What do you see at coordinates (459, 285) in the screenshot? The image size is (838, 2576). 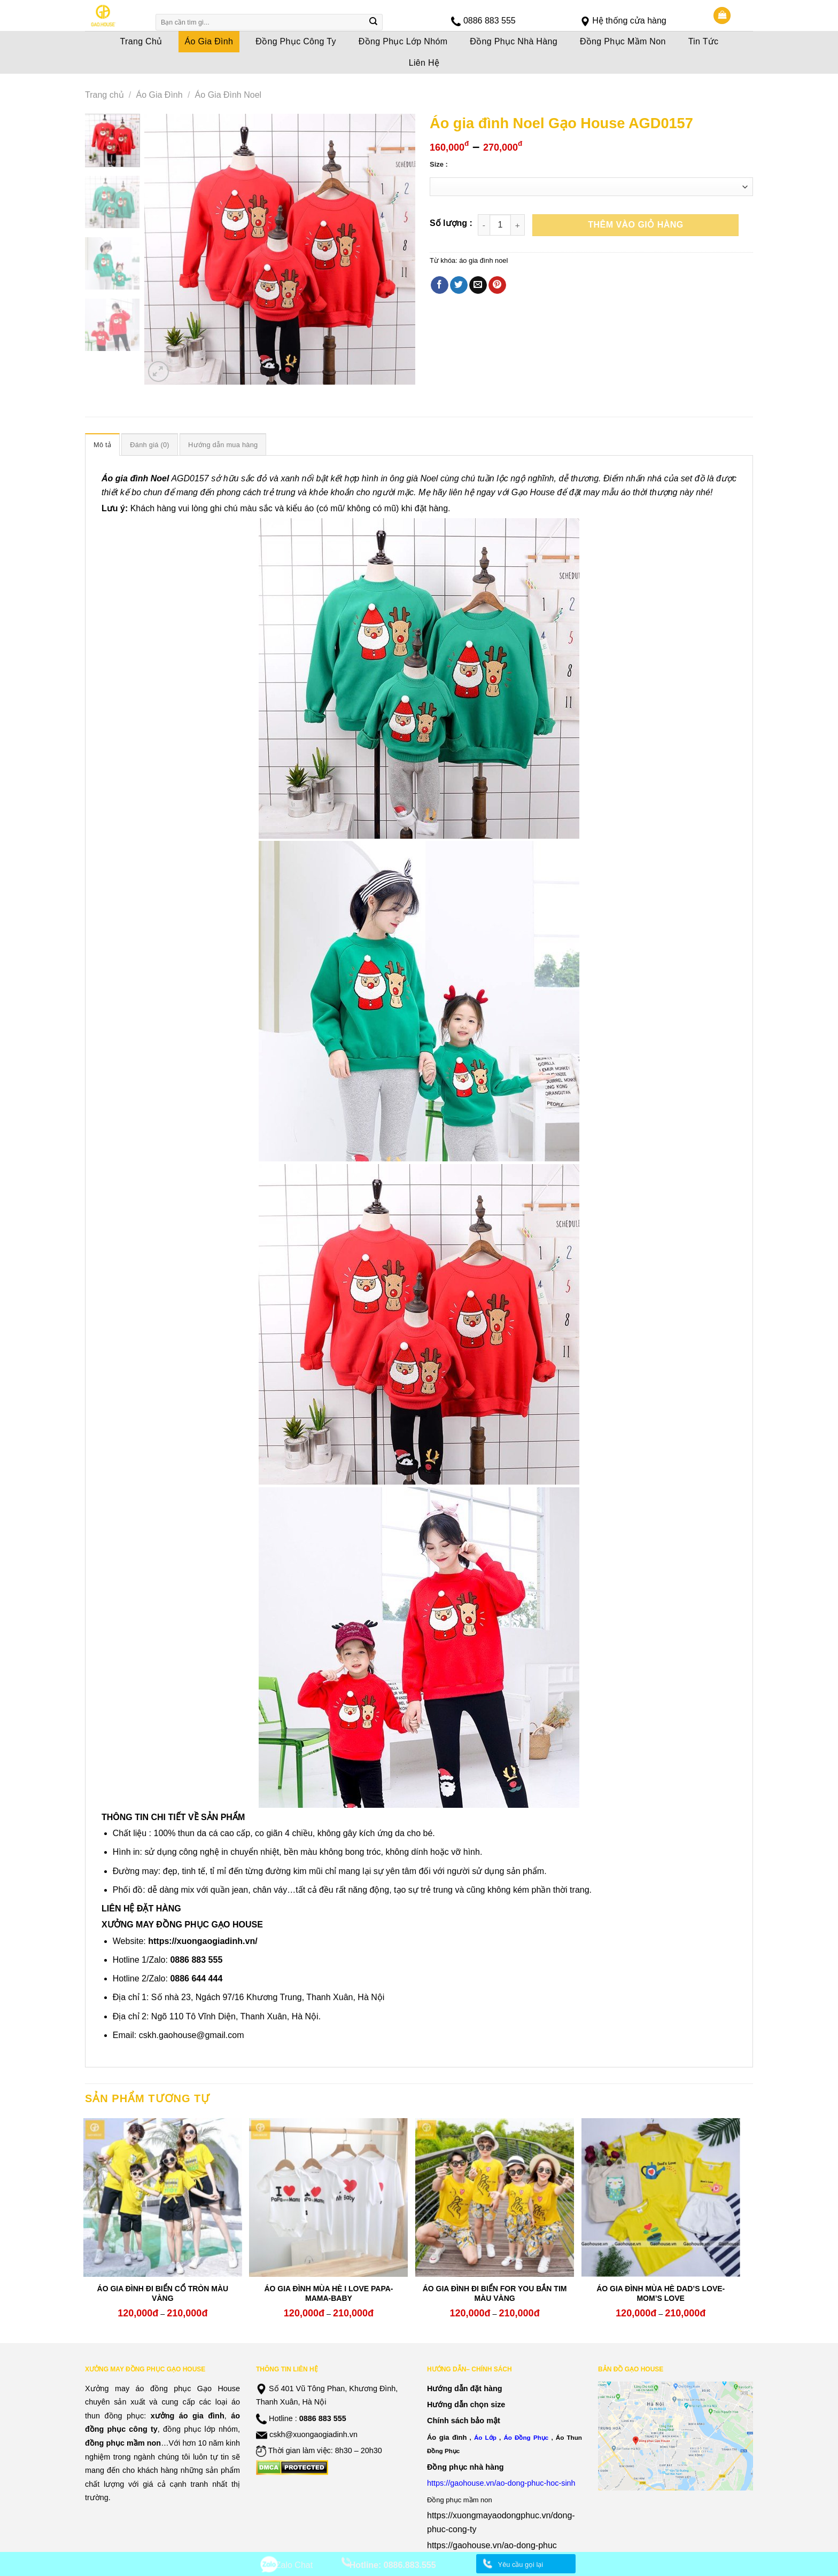 I see `[Share on Twitter]` at bounding box center [459, 285].